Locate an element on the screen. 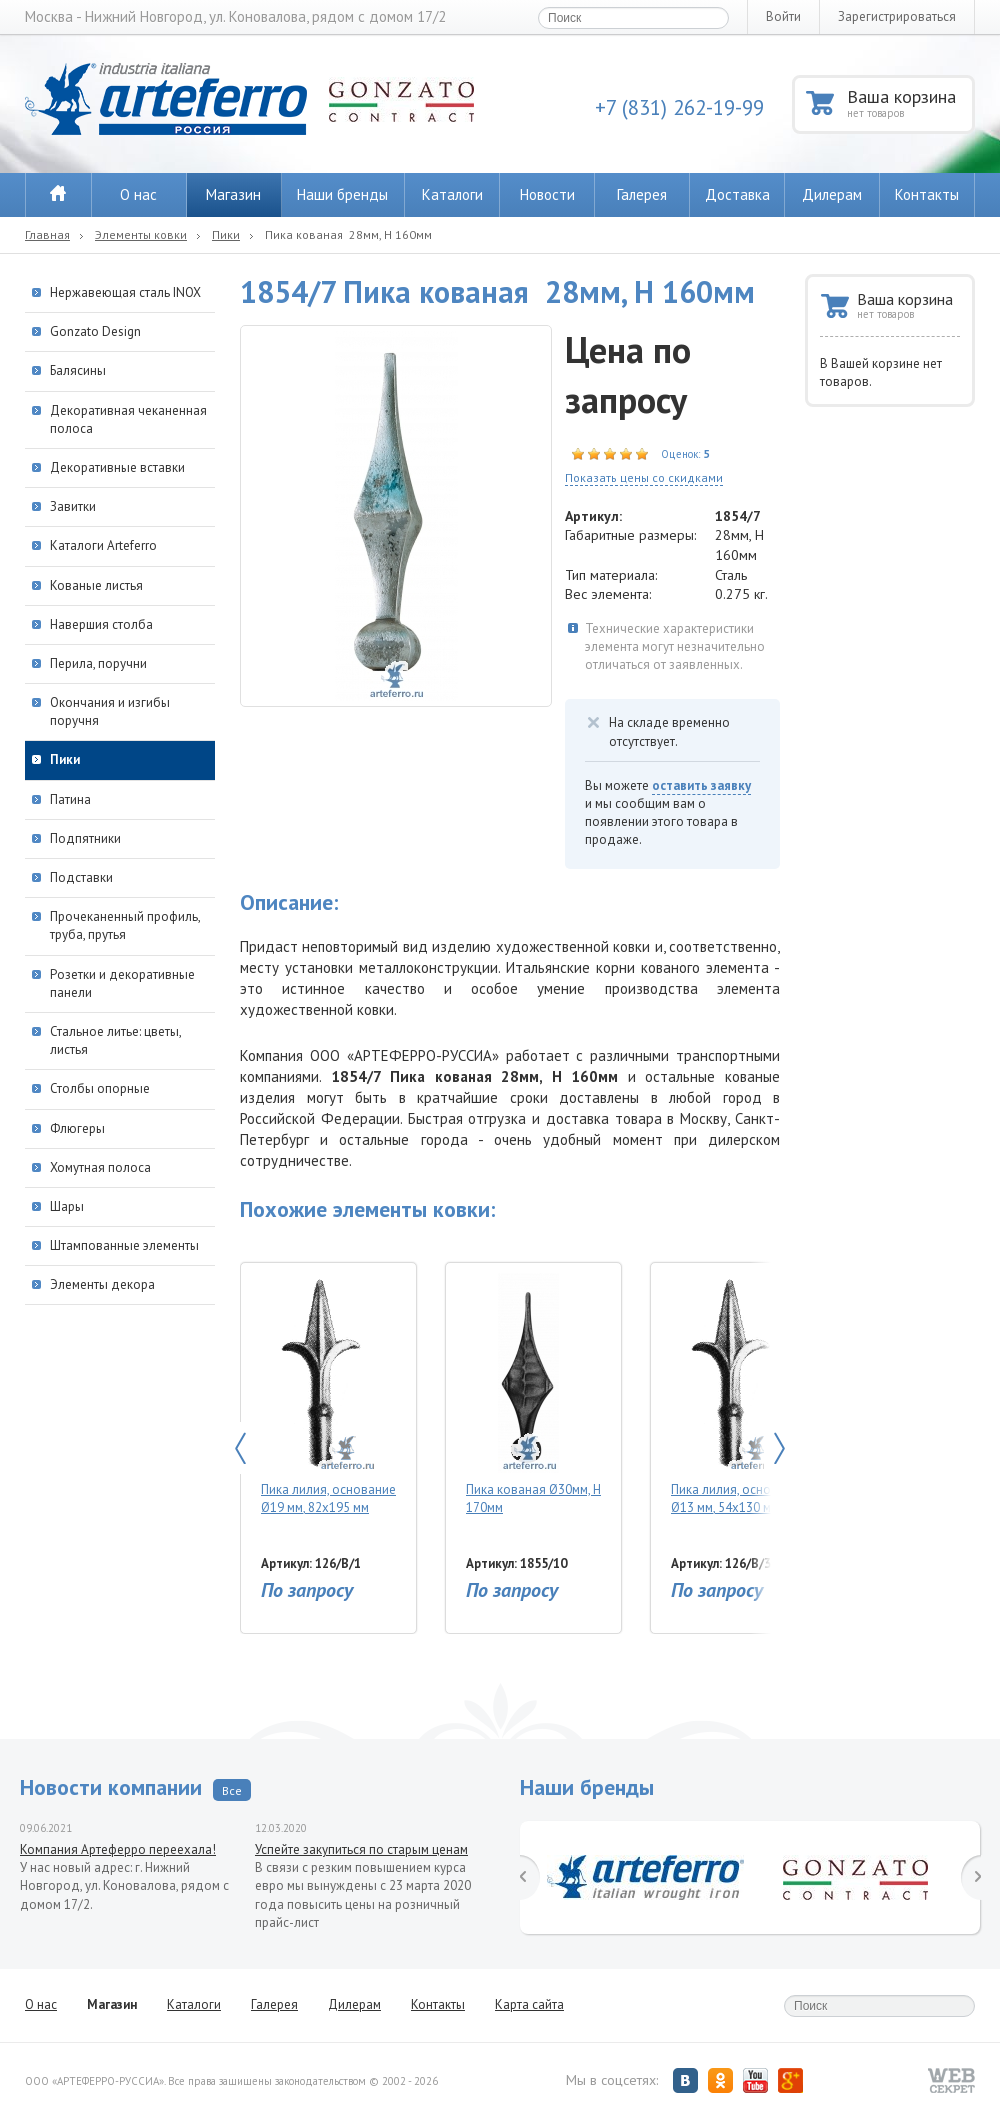  Все is located at coordinates (232, 1790).